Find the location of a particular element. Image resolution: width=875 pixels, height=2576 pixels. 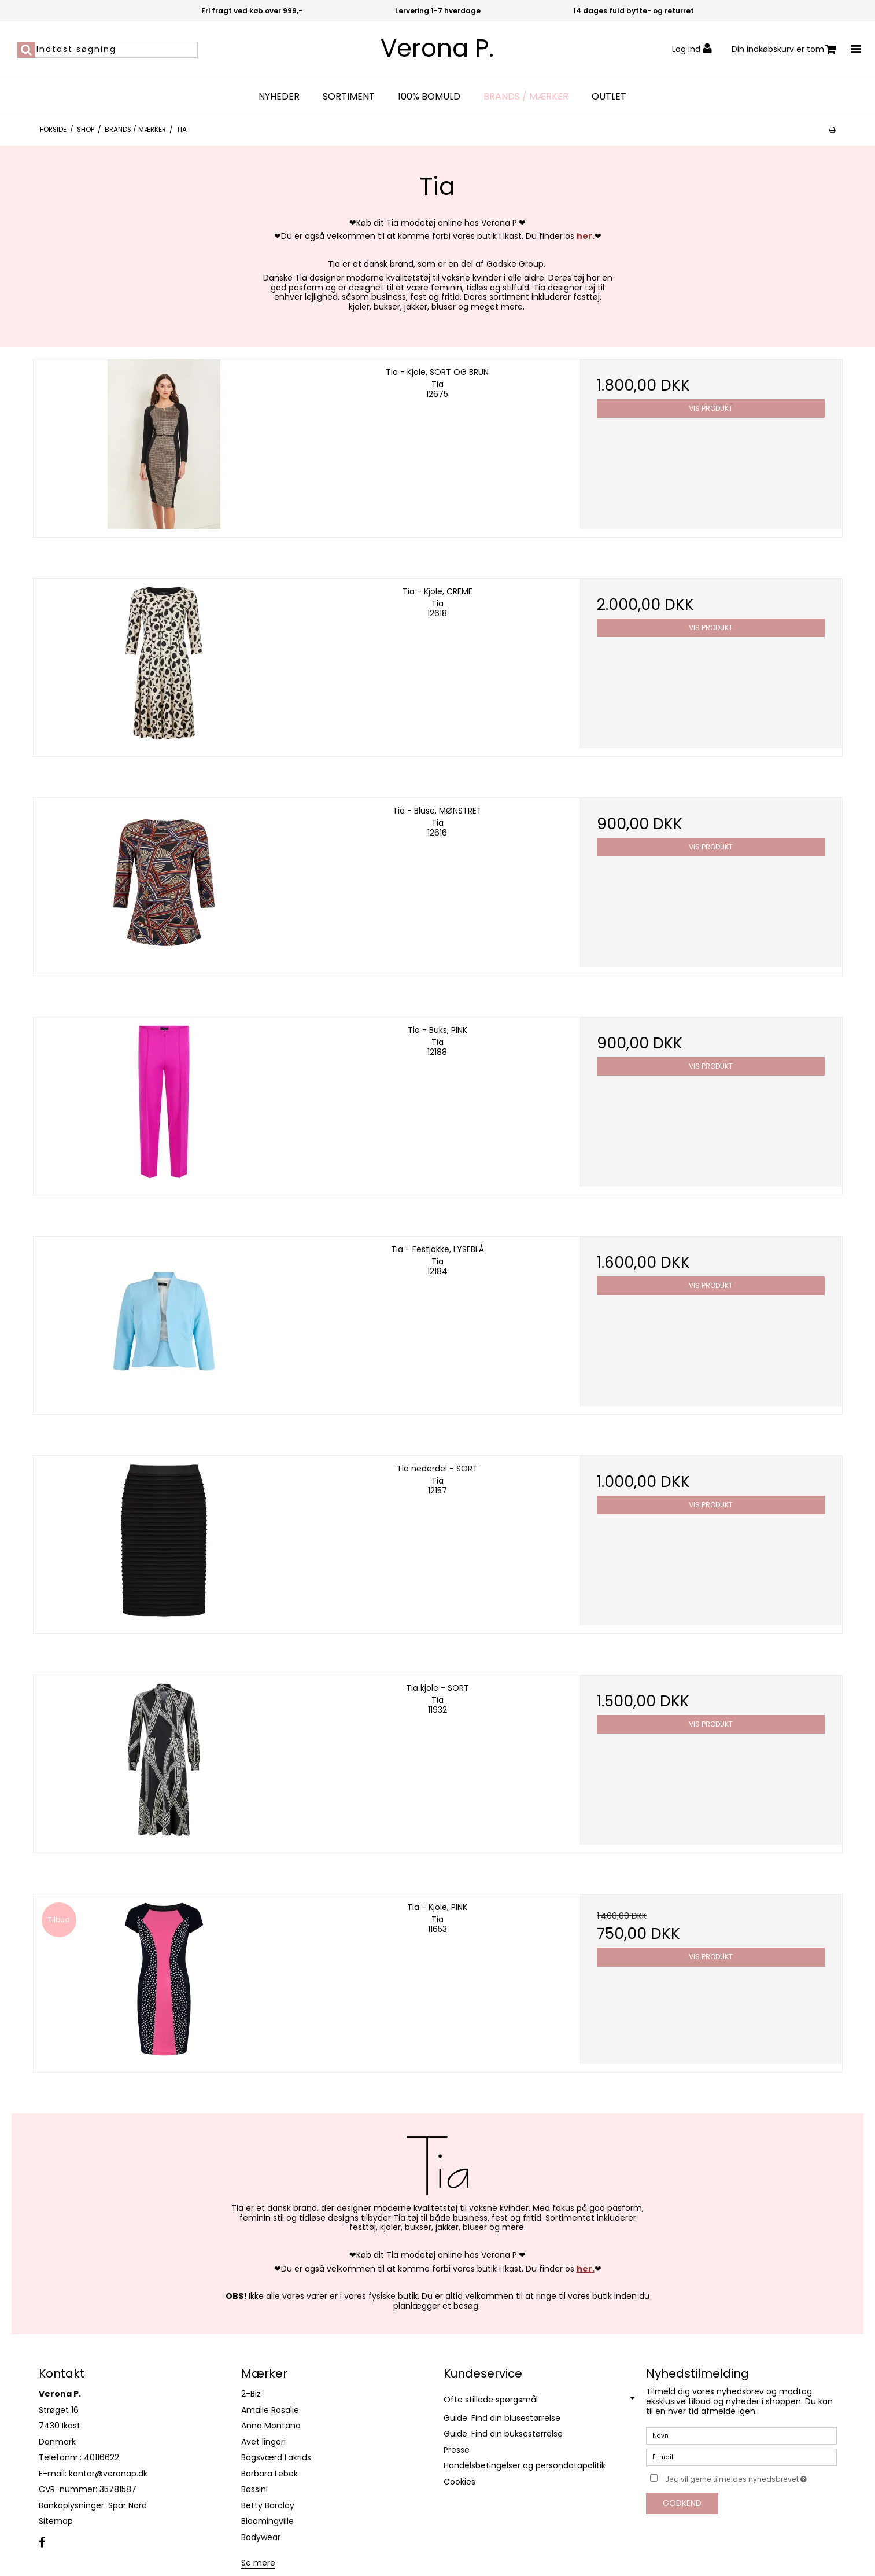

kontor@veronap.dk is located at coordinates (108, 2473).